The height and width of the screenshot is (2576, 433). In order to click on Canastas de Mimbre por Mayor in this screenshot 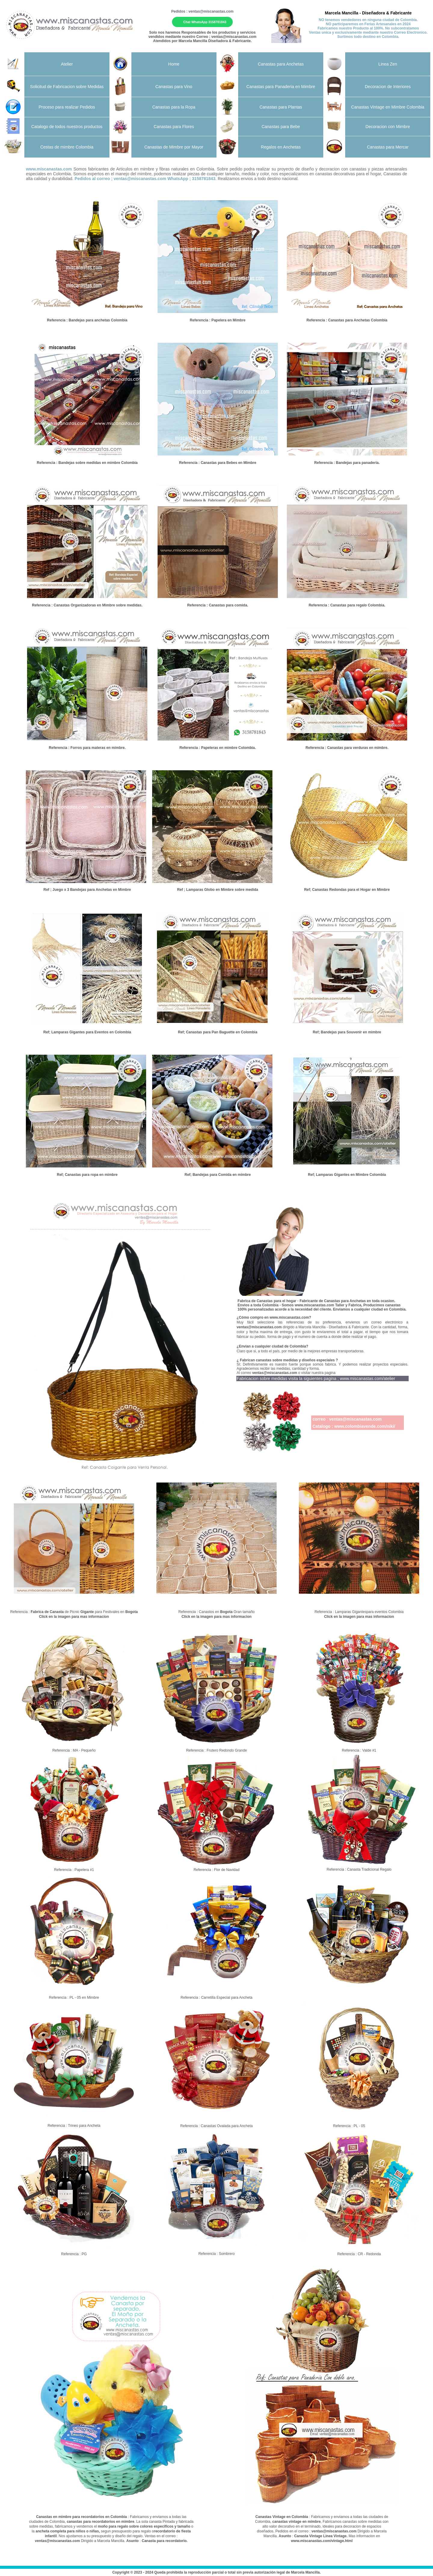, I will do `click(173, 147)`.